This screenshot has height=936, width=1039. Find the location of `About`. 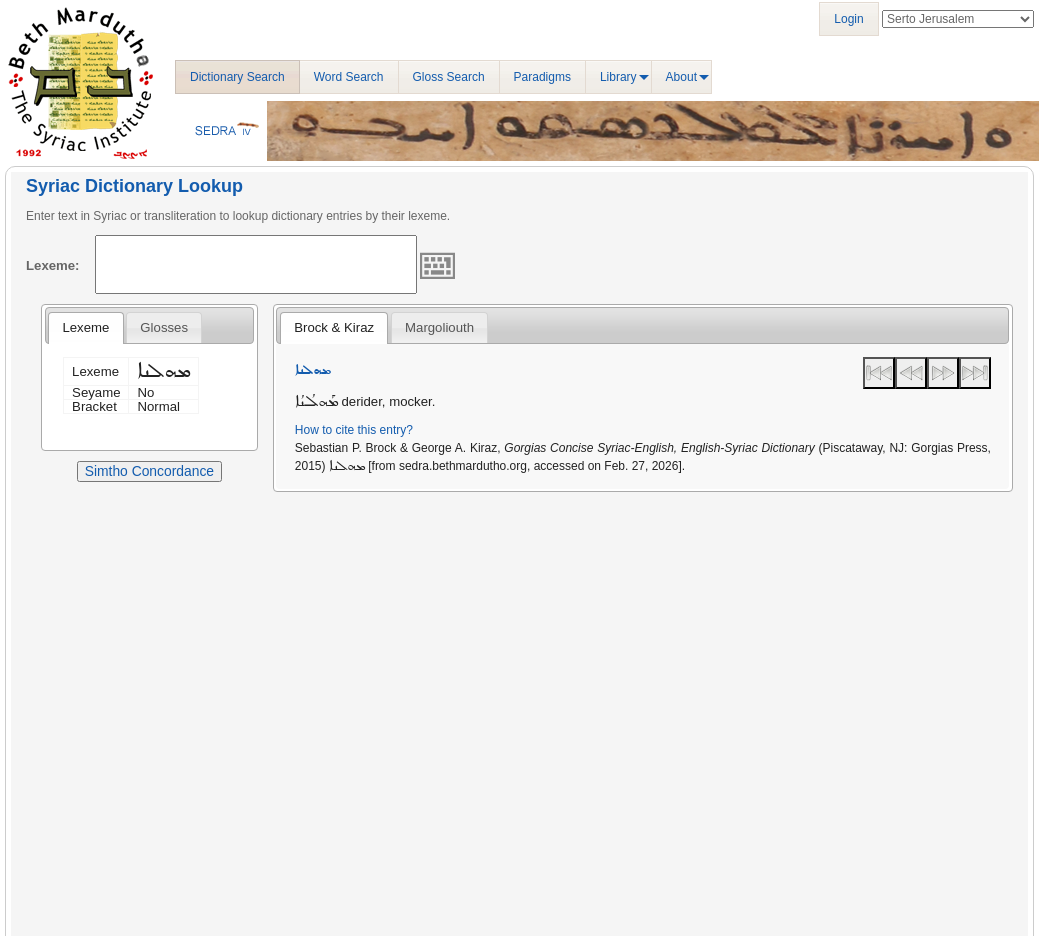

About is located at coordinates (681, 77).